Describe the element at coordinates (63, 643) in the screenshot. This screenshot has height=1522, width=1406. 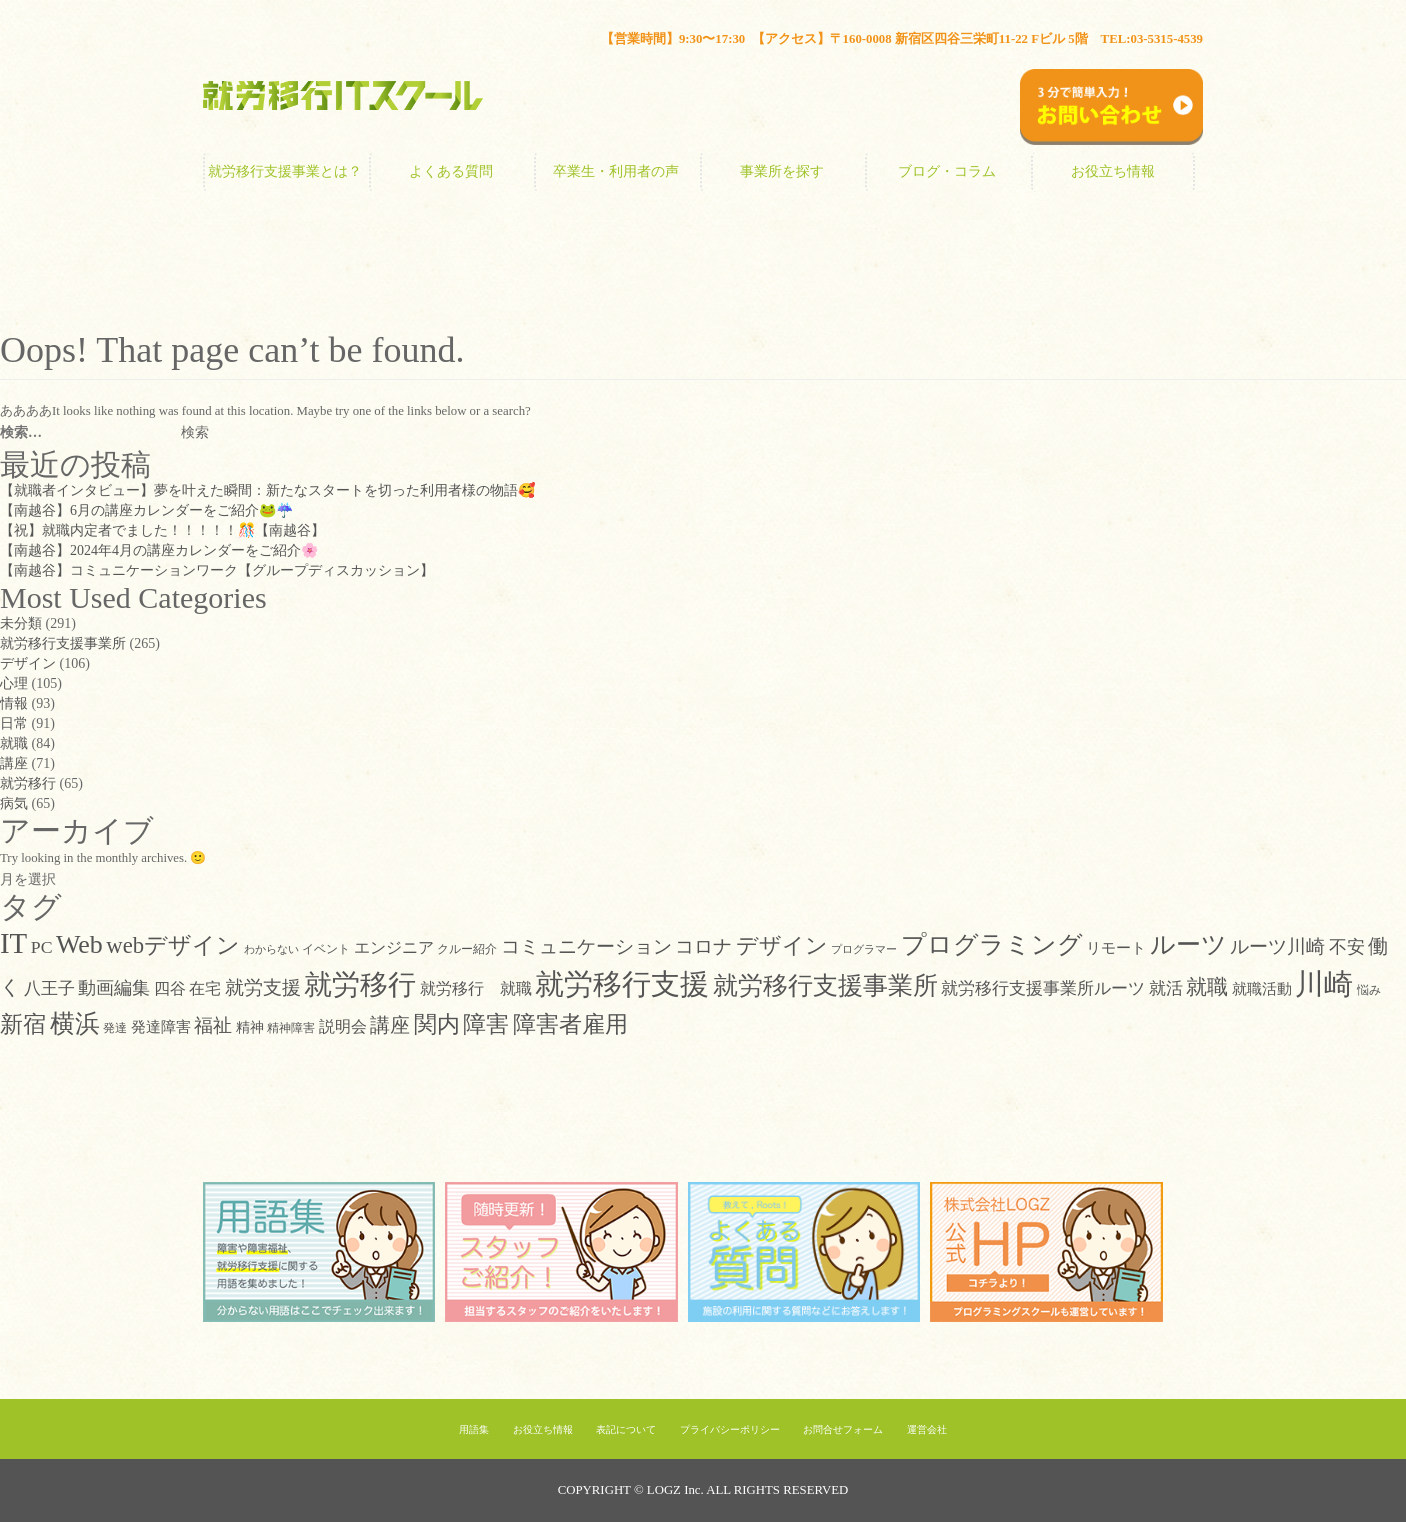
I see `就労移行支援事業所` at that location.